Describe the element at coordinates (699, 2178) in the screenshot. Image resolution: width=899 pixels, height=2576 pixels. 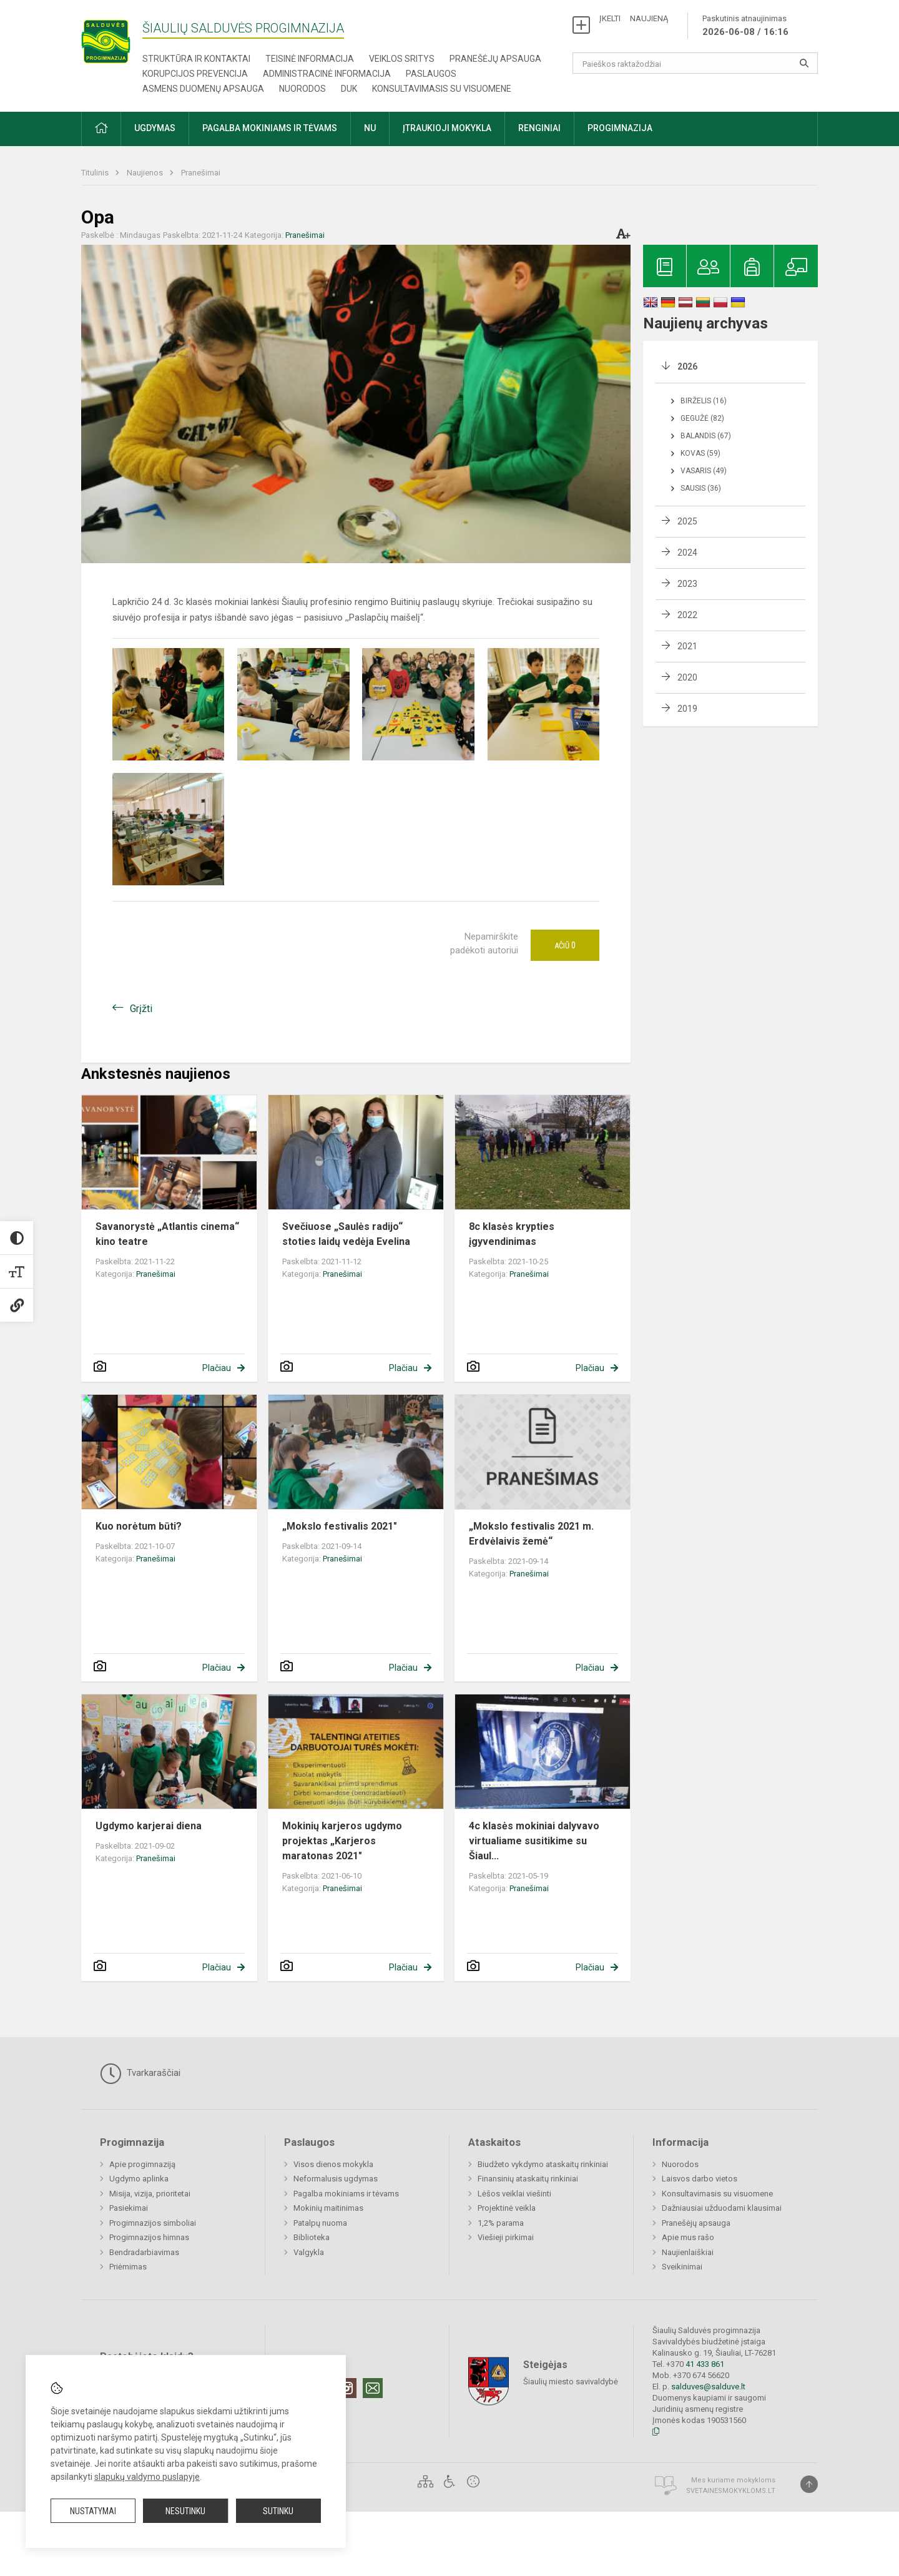
I see `Laisvos darbo vietos` at that location.